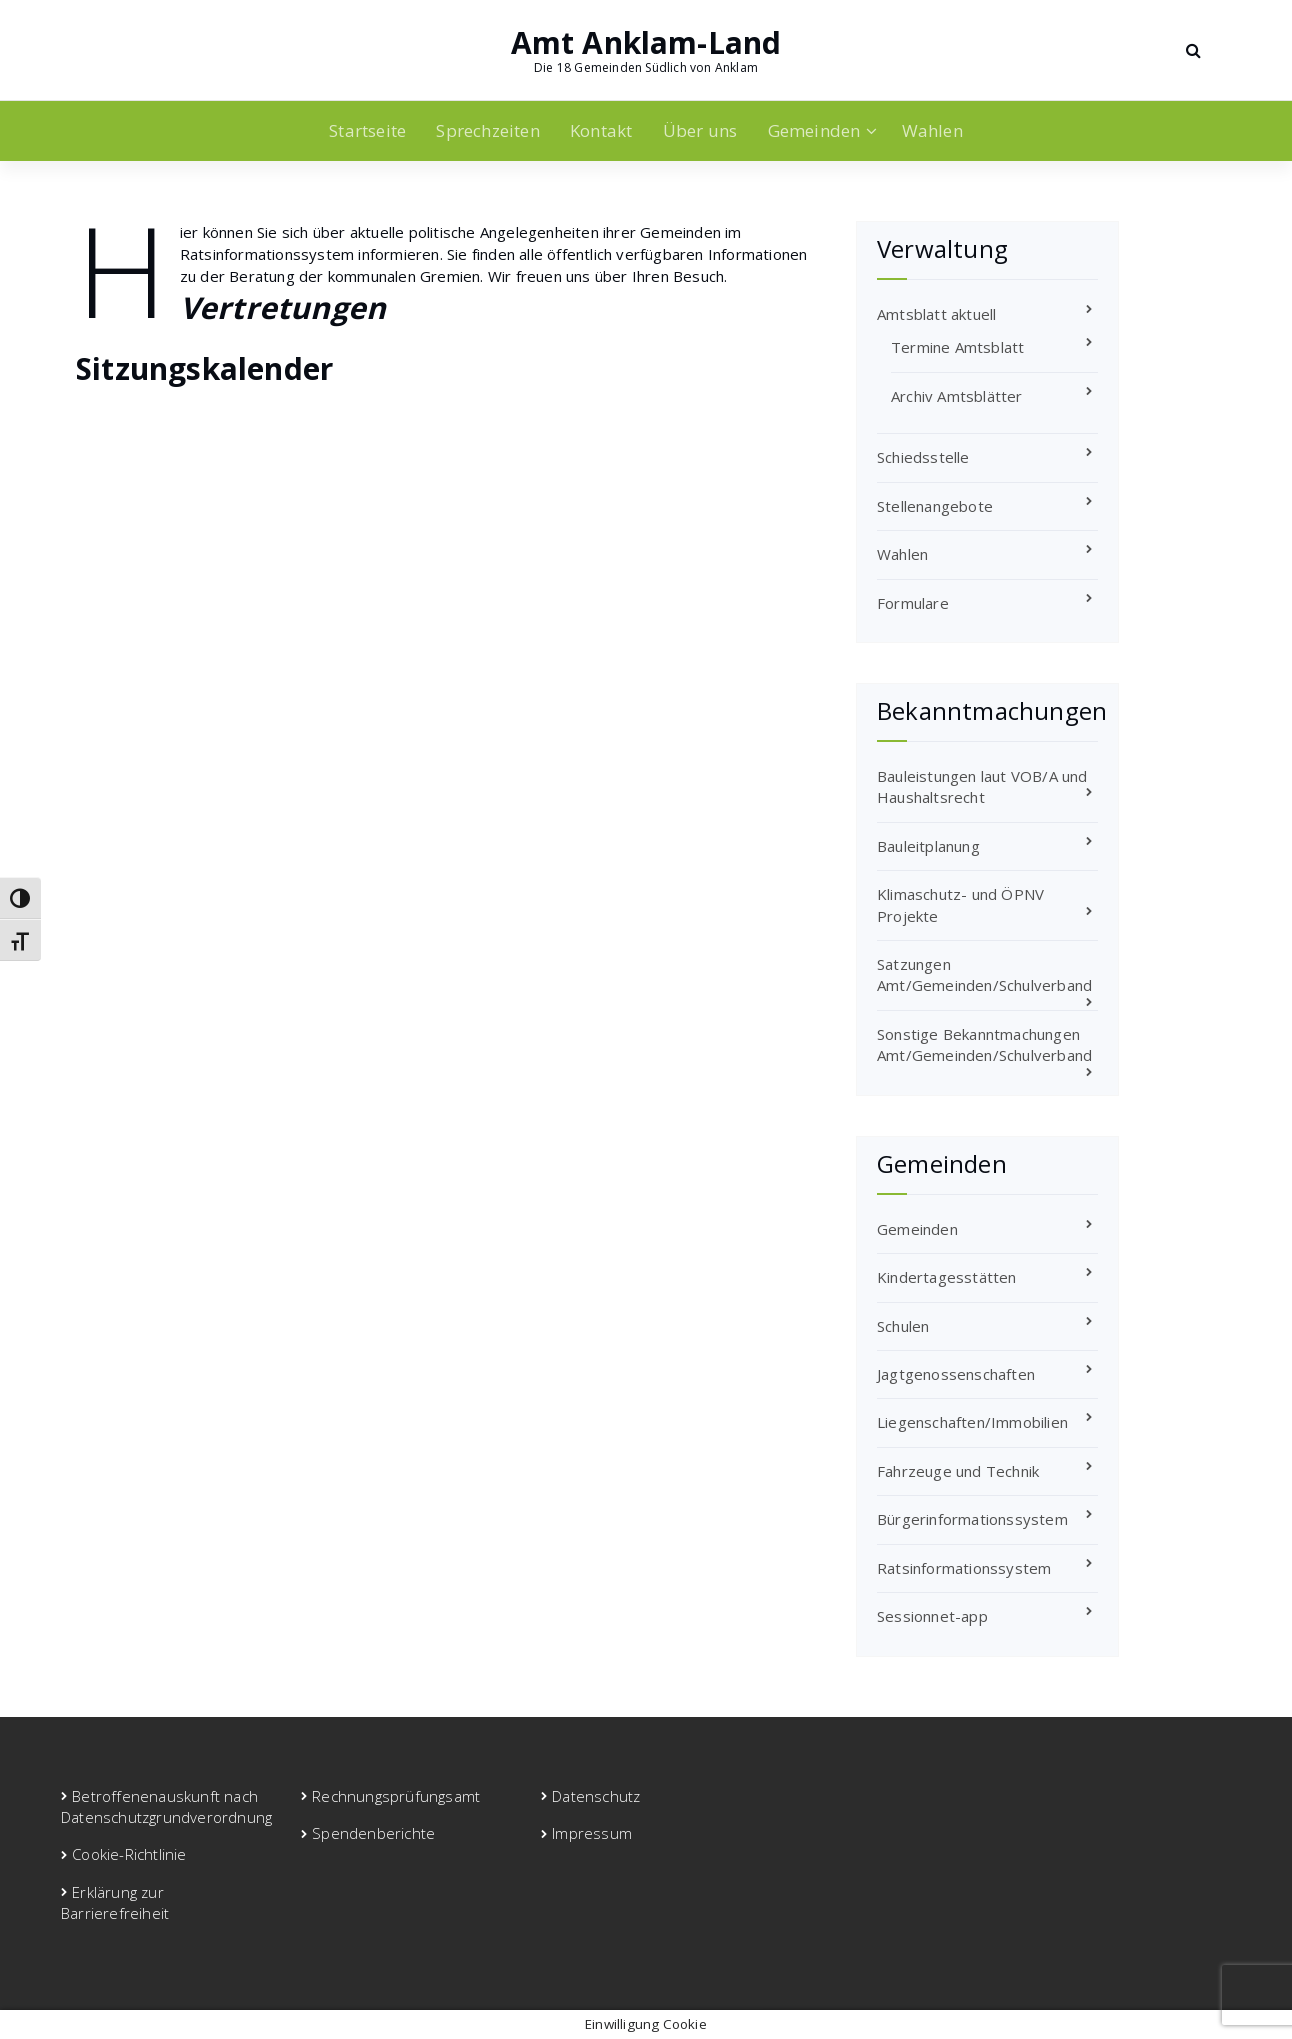  Describe the element at coordinates (928, 846) in the screenshot. I see `Bauleitplanung` at that location.